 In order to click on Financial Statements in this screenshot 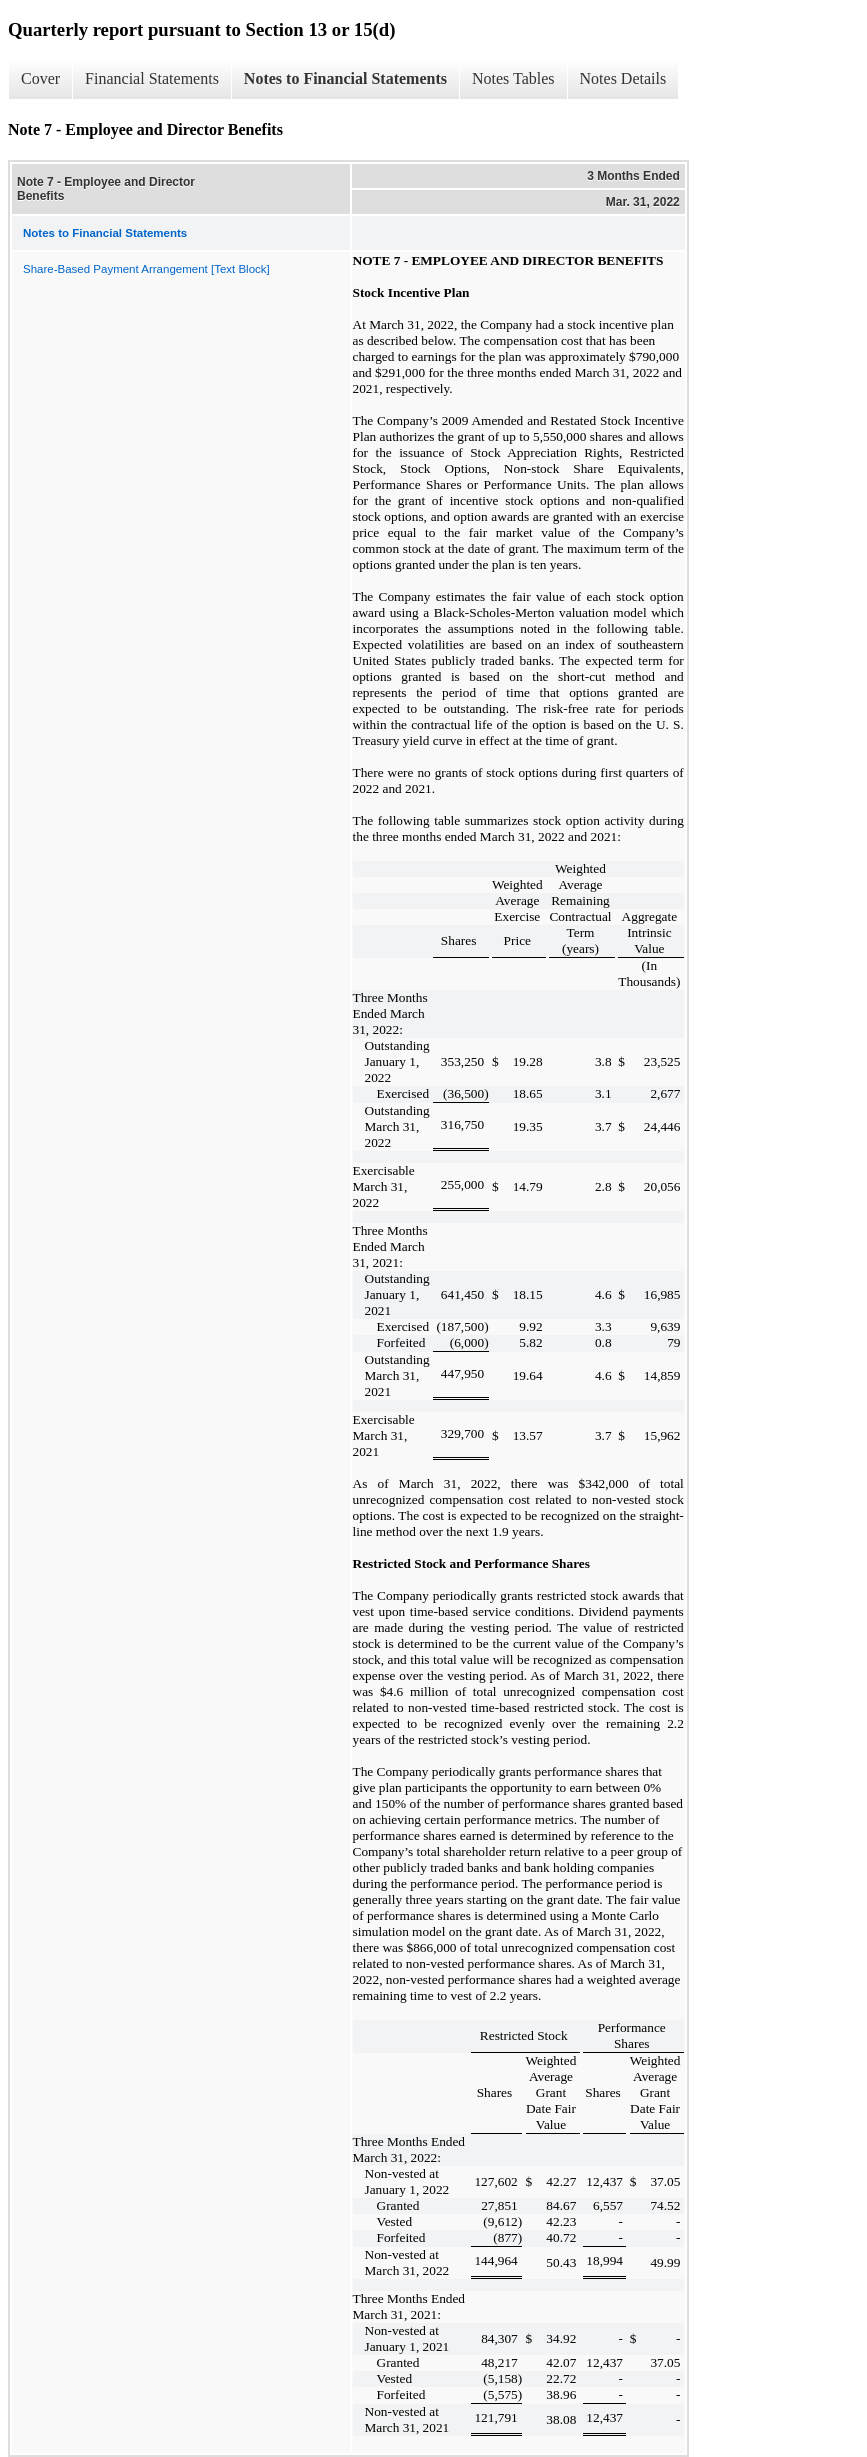, I will do `click(152, 78)`.